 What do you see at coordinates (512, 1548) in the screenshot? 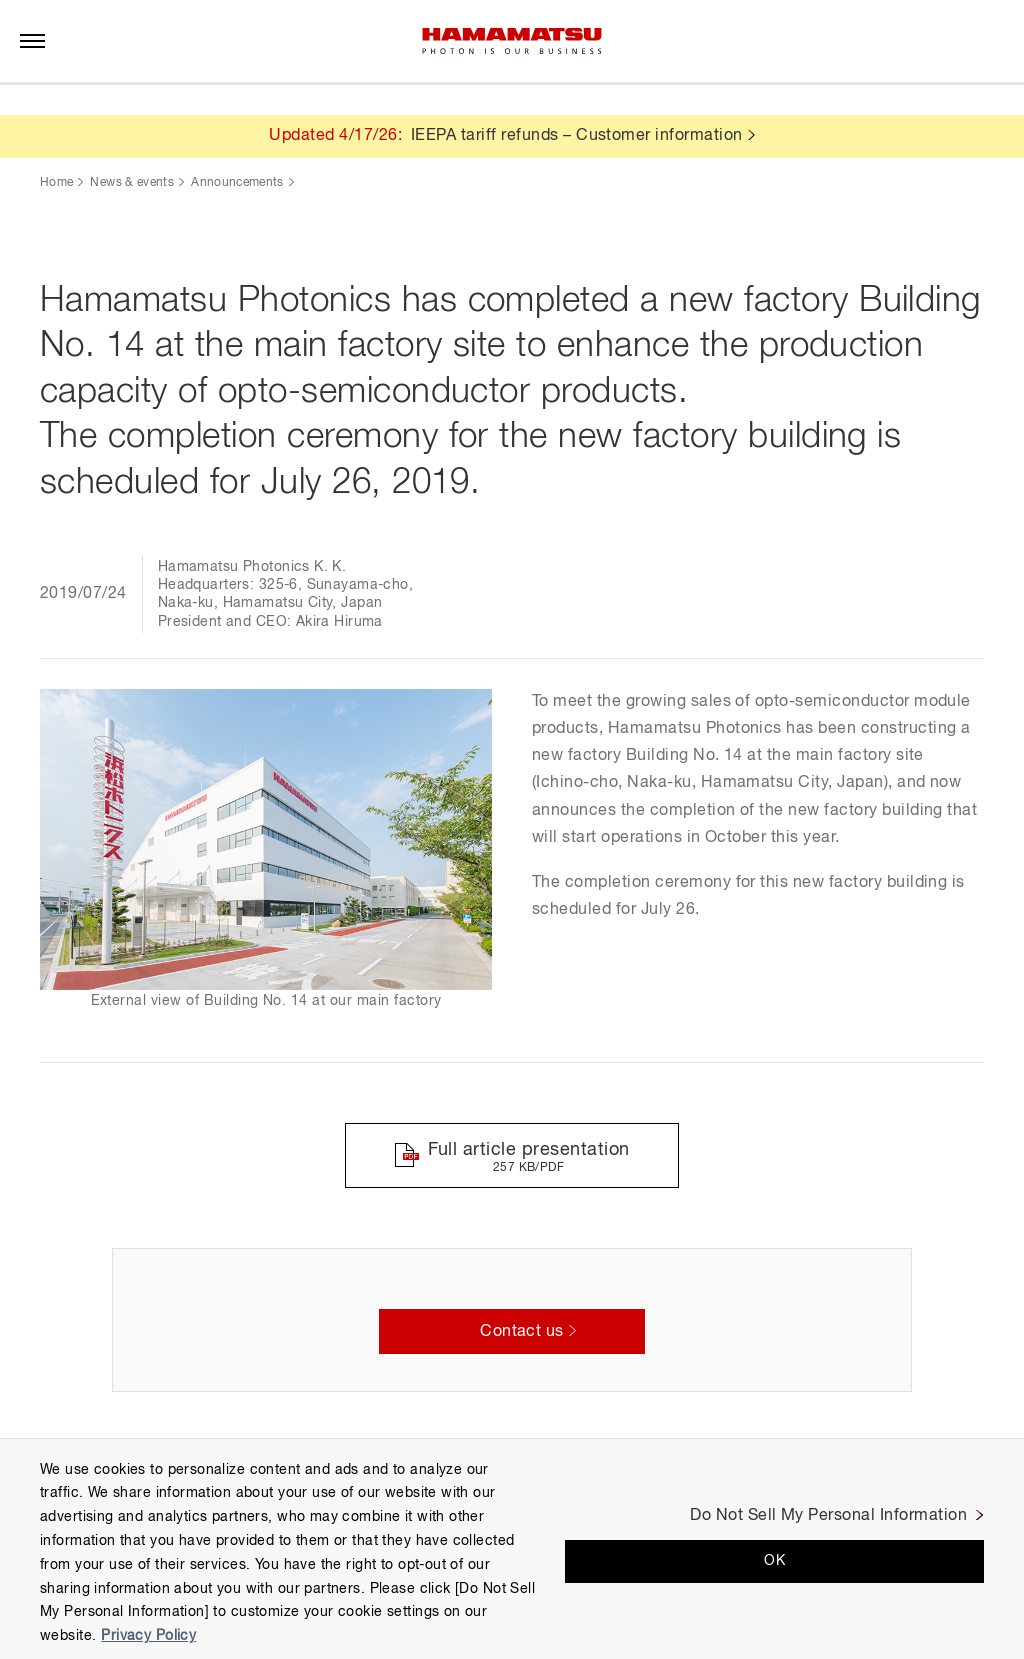
I see `[region]` at bounding box center [512, 1548].